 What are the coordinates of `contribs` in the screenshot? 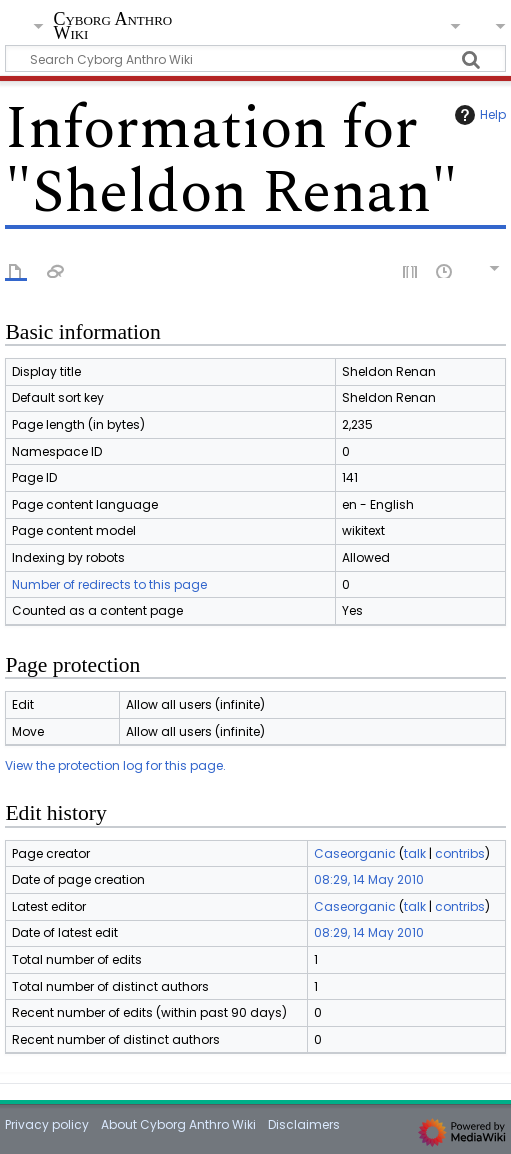 It's located at (460, 853).